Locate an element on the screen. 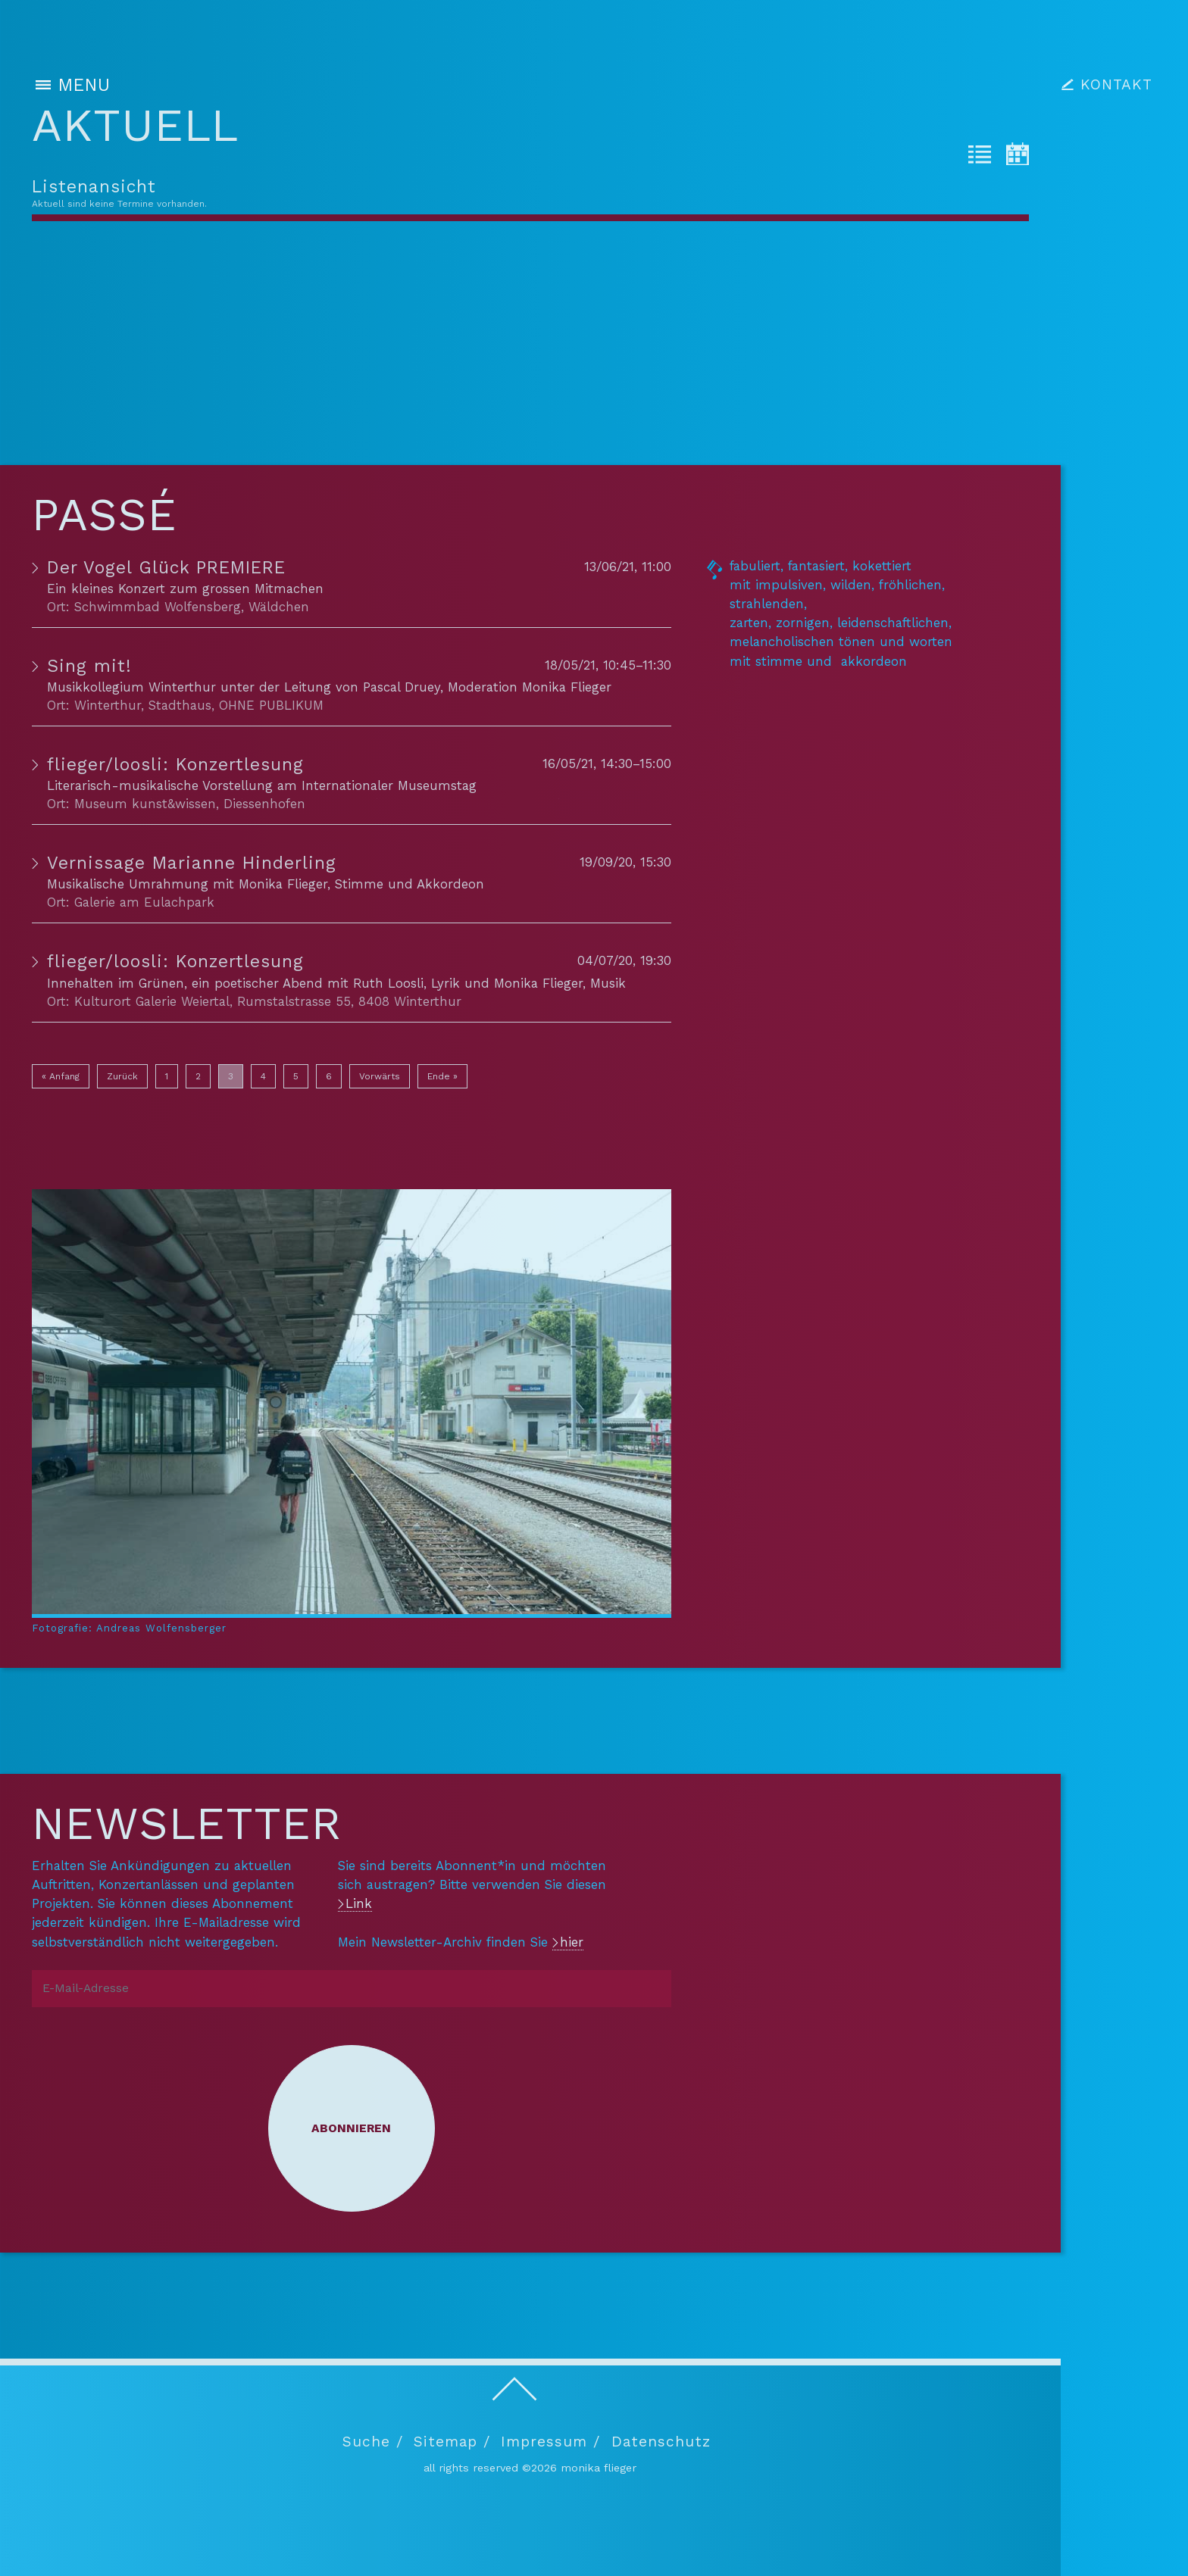  Ende » is located at coordinates (442, 1076).